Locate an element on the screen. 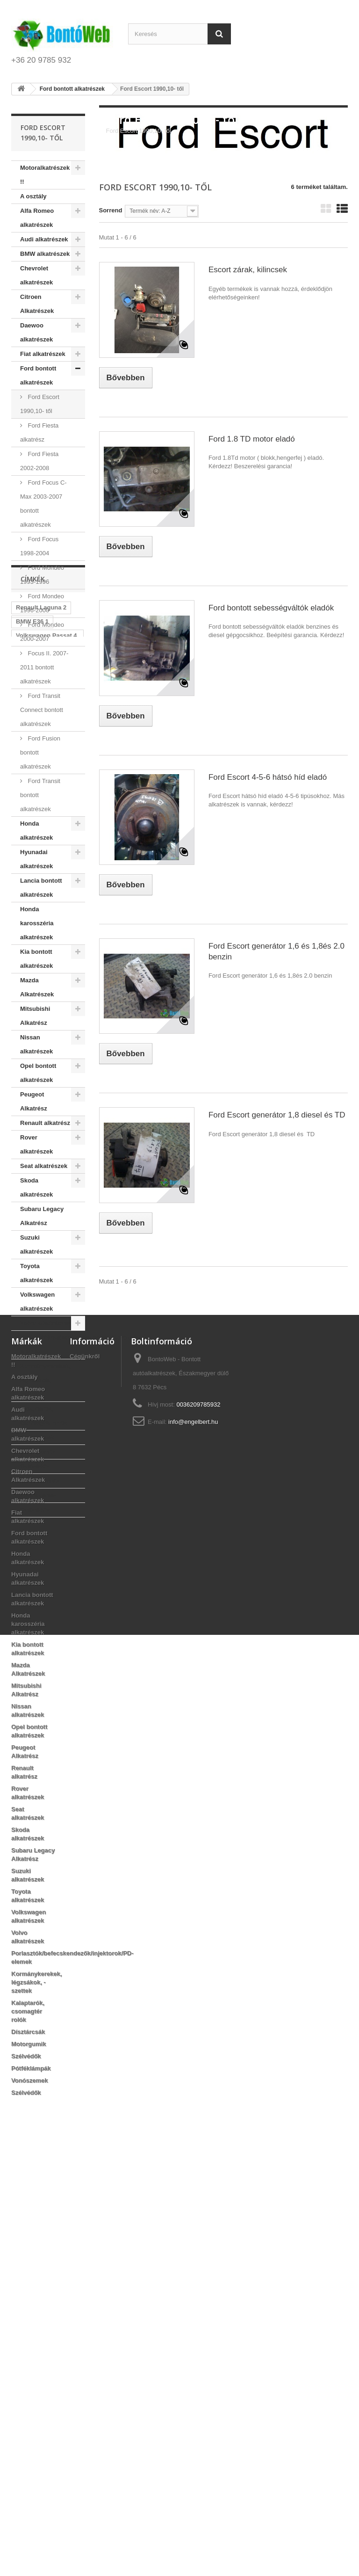 This screenshot has height=2576, width=359. 6 benzin is located at coordinates (54, 1623).